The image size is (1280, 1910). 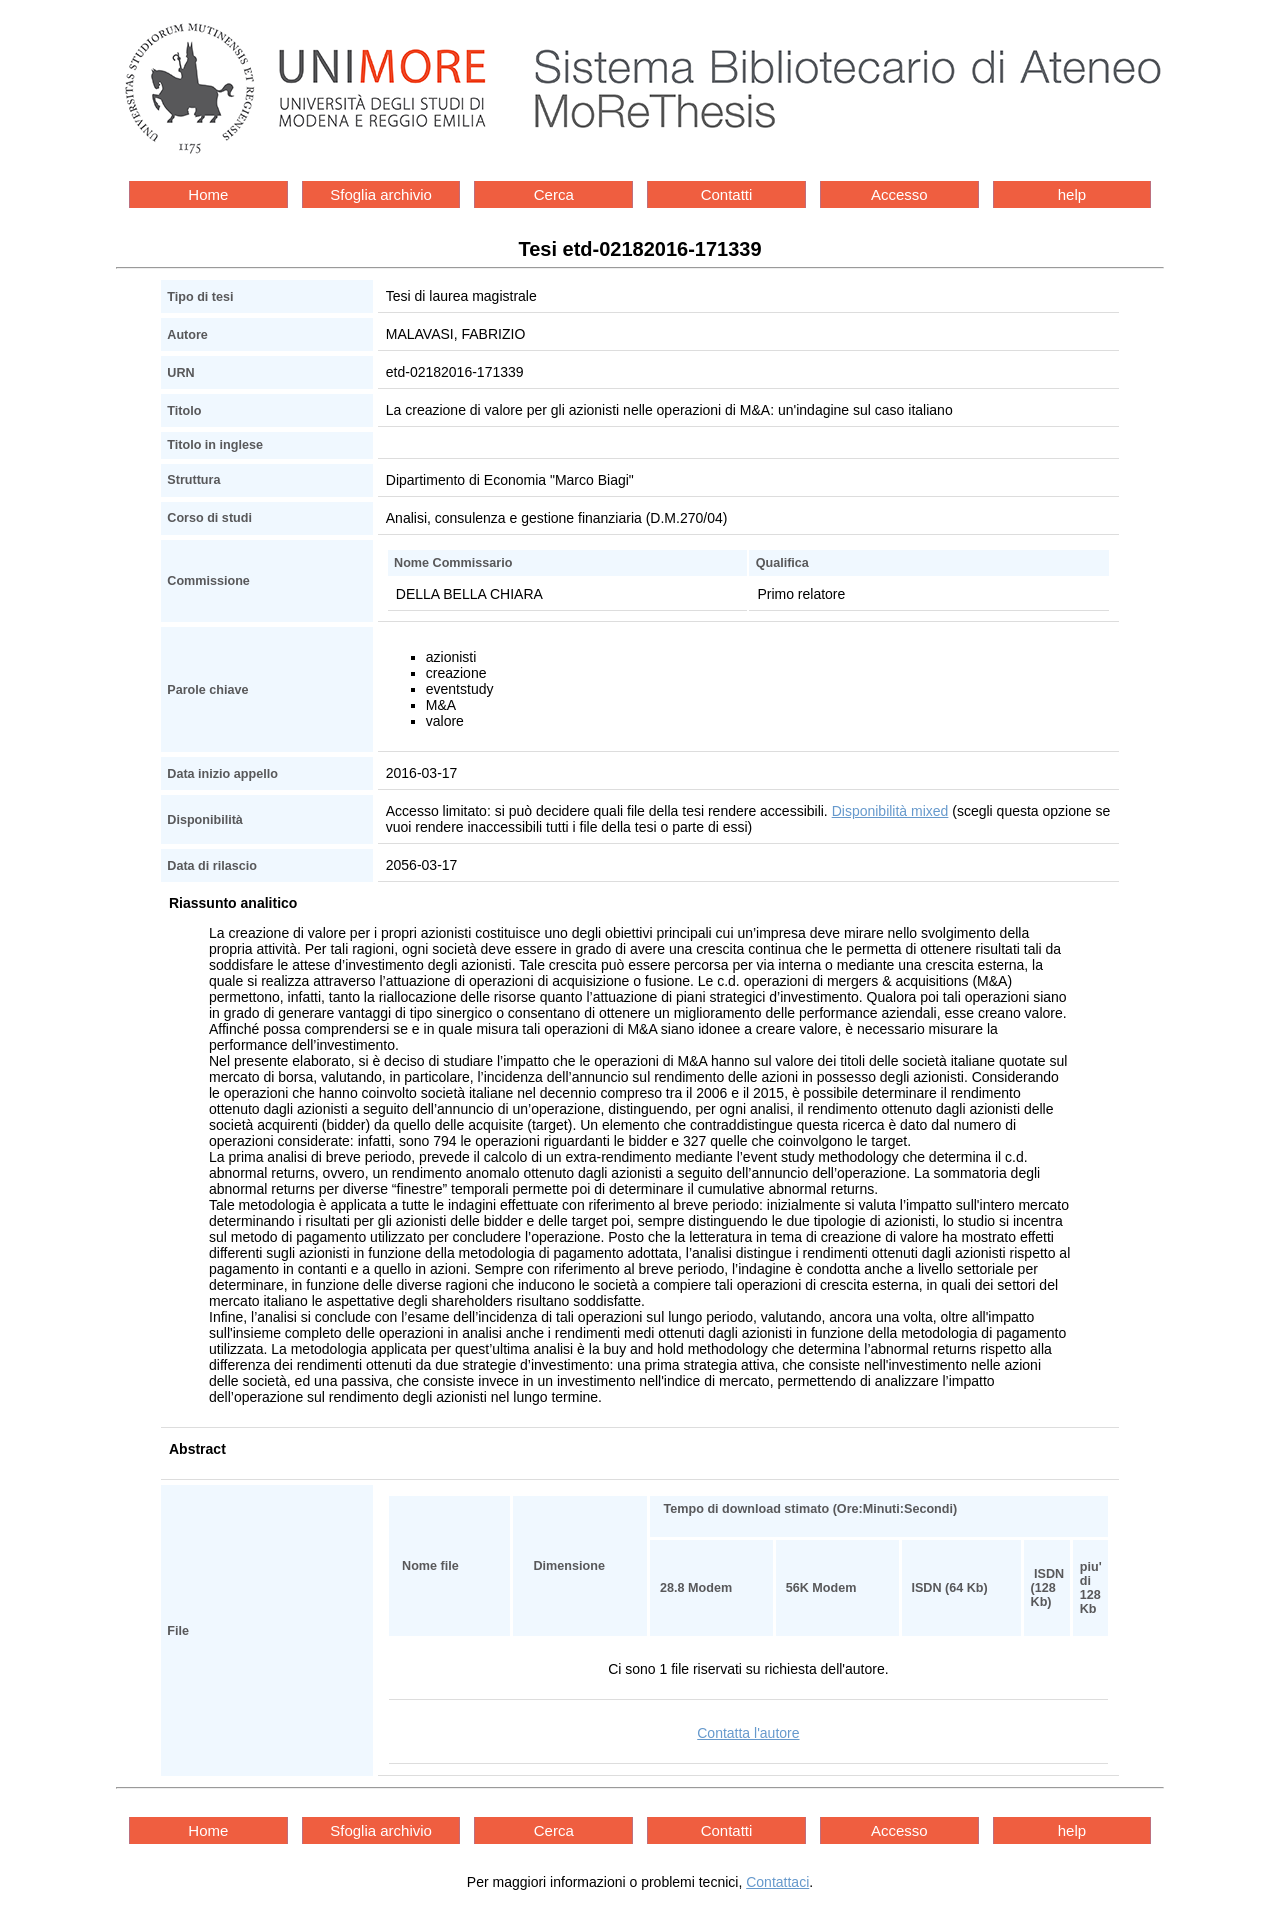 What do you see at coordinates (890, 811) in the screenshot?
I see `Disponibilità mixed` at bounding box center [890, 811].